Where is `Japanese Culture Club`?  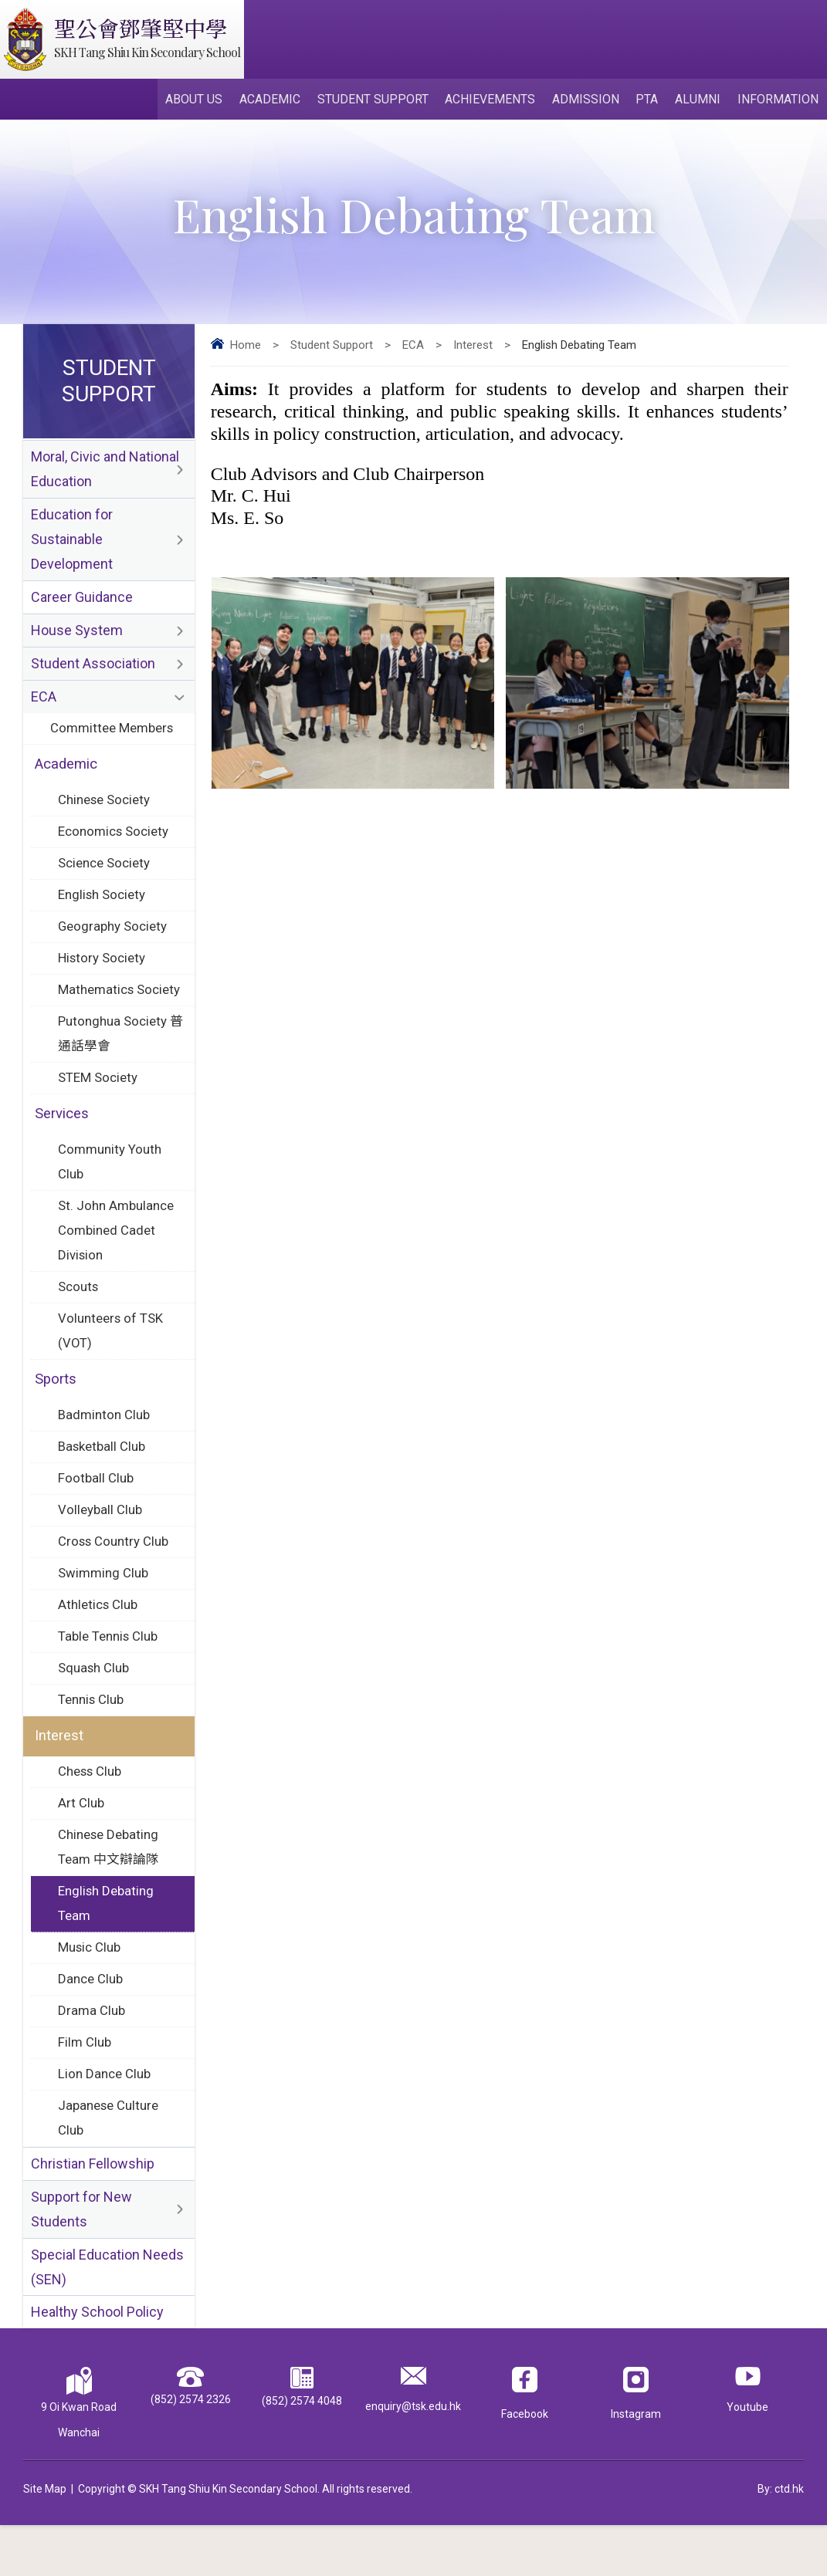 Japanese Culture Club is located at coordinates (108, 2162).